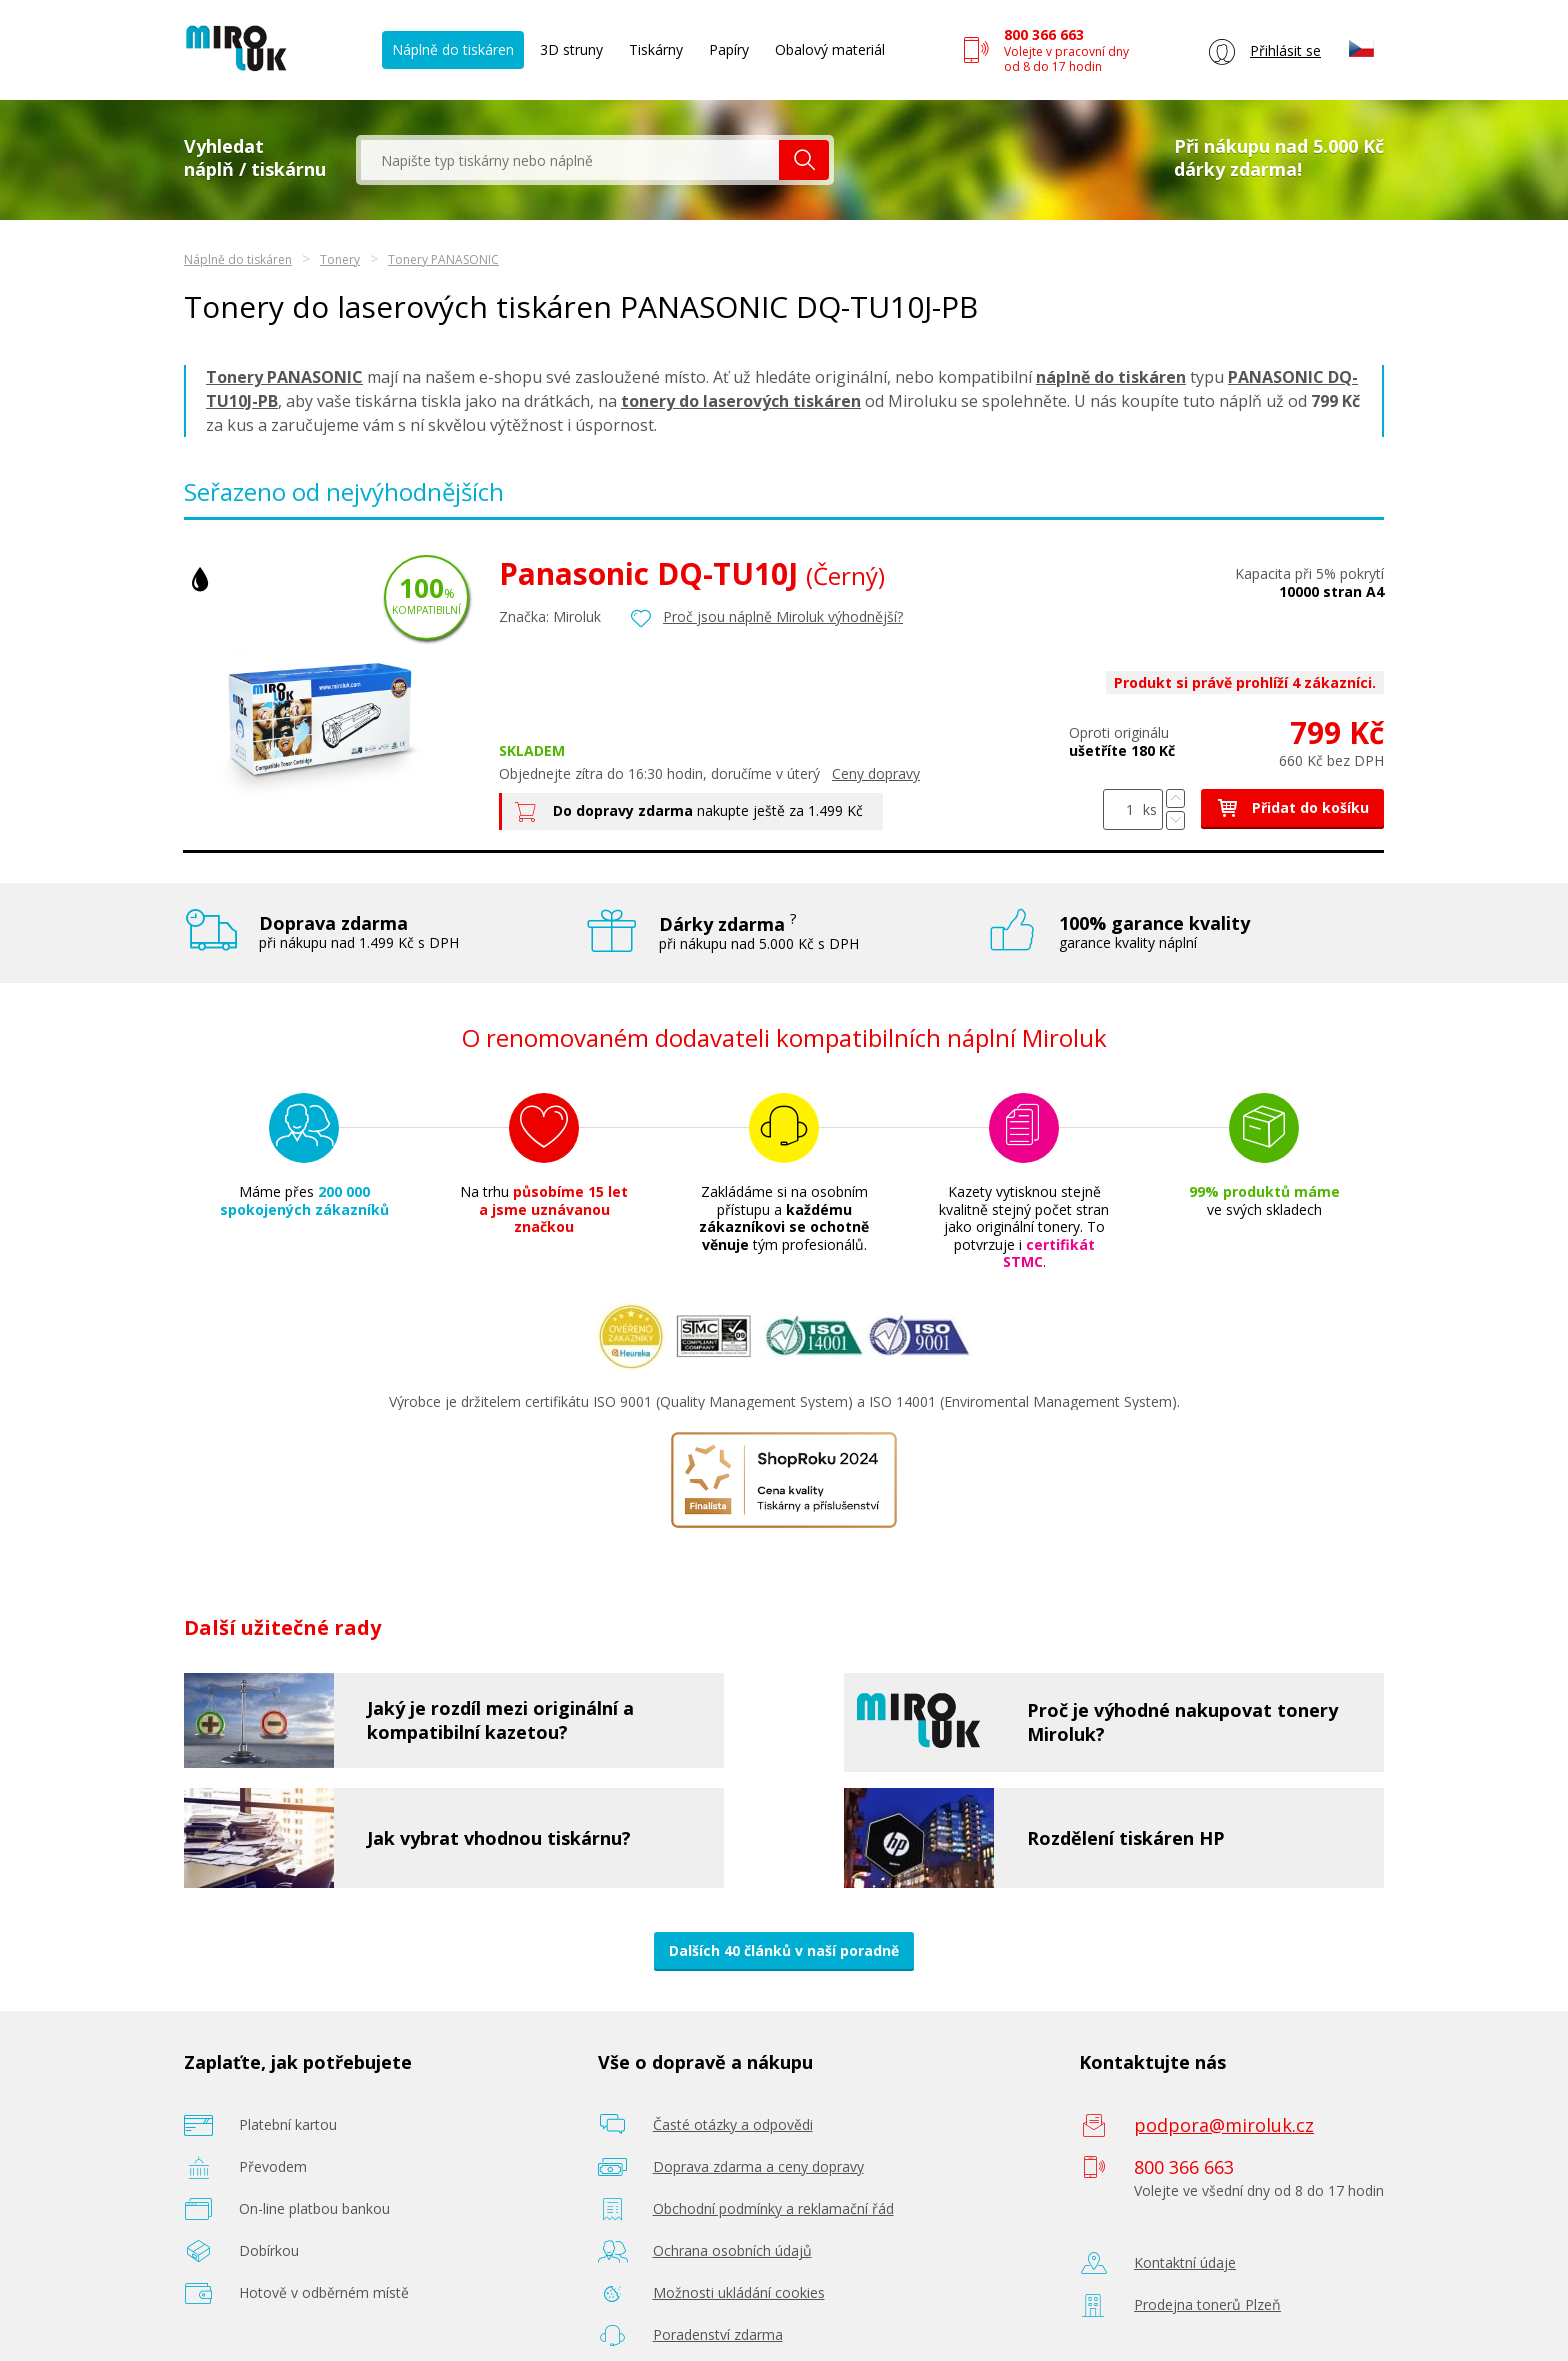 Image resolution: width=1568 pixels, height=2361 pixels. Describe the element at coordinates (453, 49) in the screenshot. I see `Náplně do tiskáren` at that location.